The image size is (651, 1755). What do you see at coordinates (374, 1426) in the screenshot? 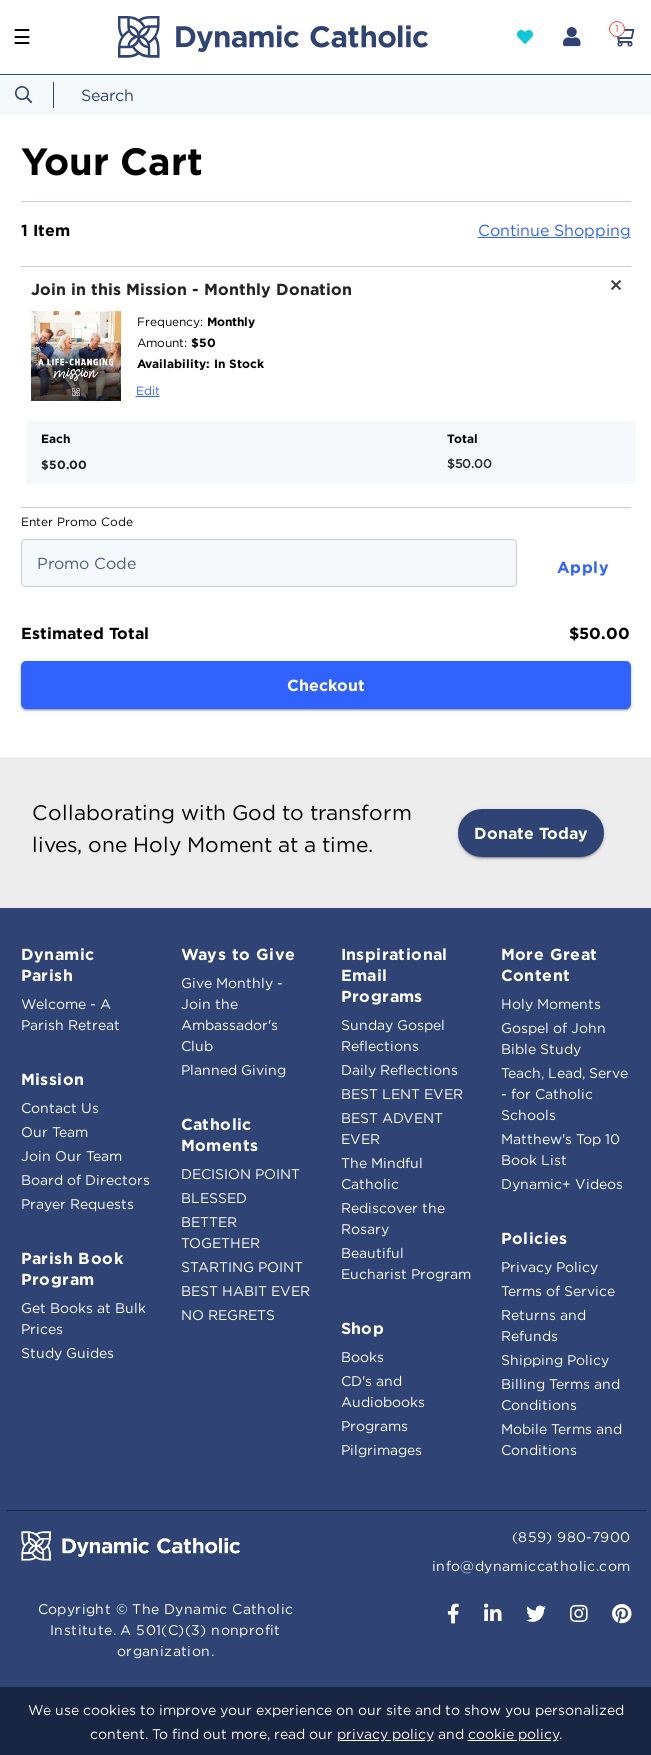
I see `Programs` at bounding box center [374, 1426].